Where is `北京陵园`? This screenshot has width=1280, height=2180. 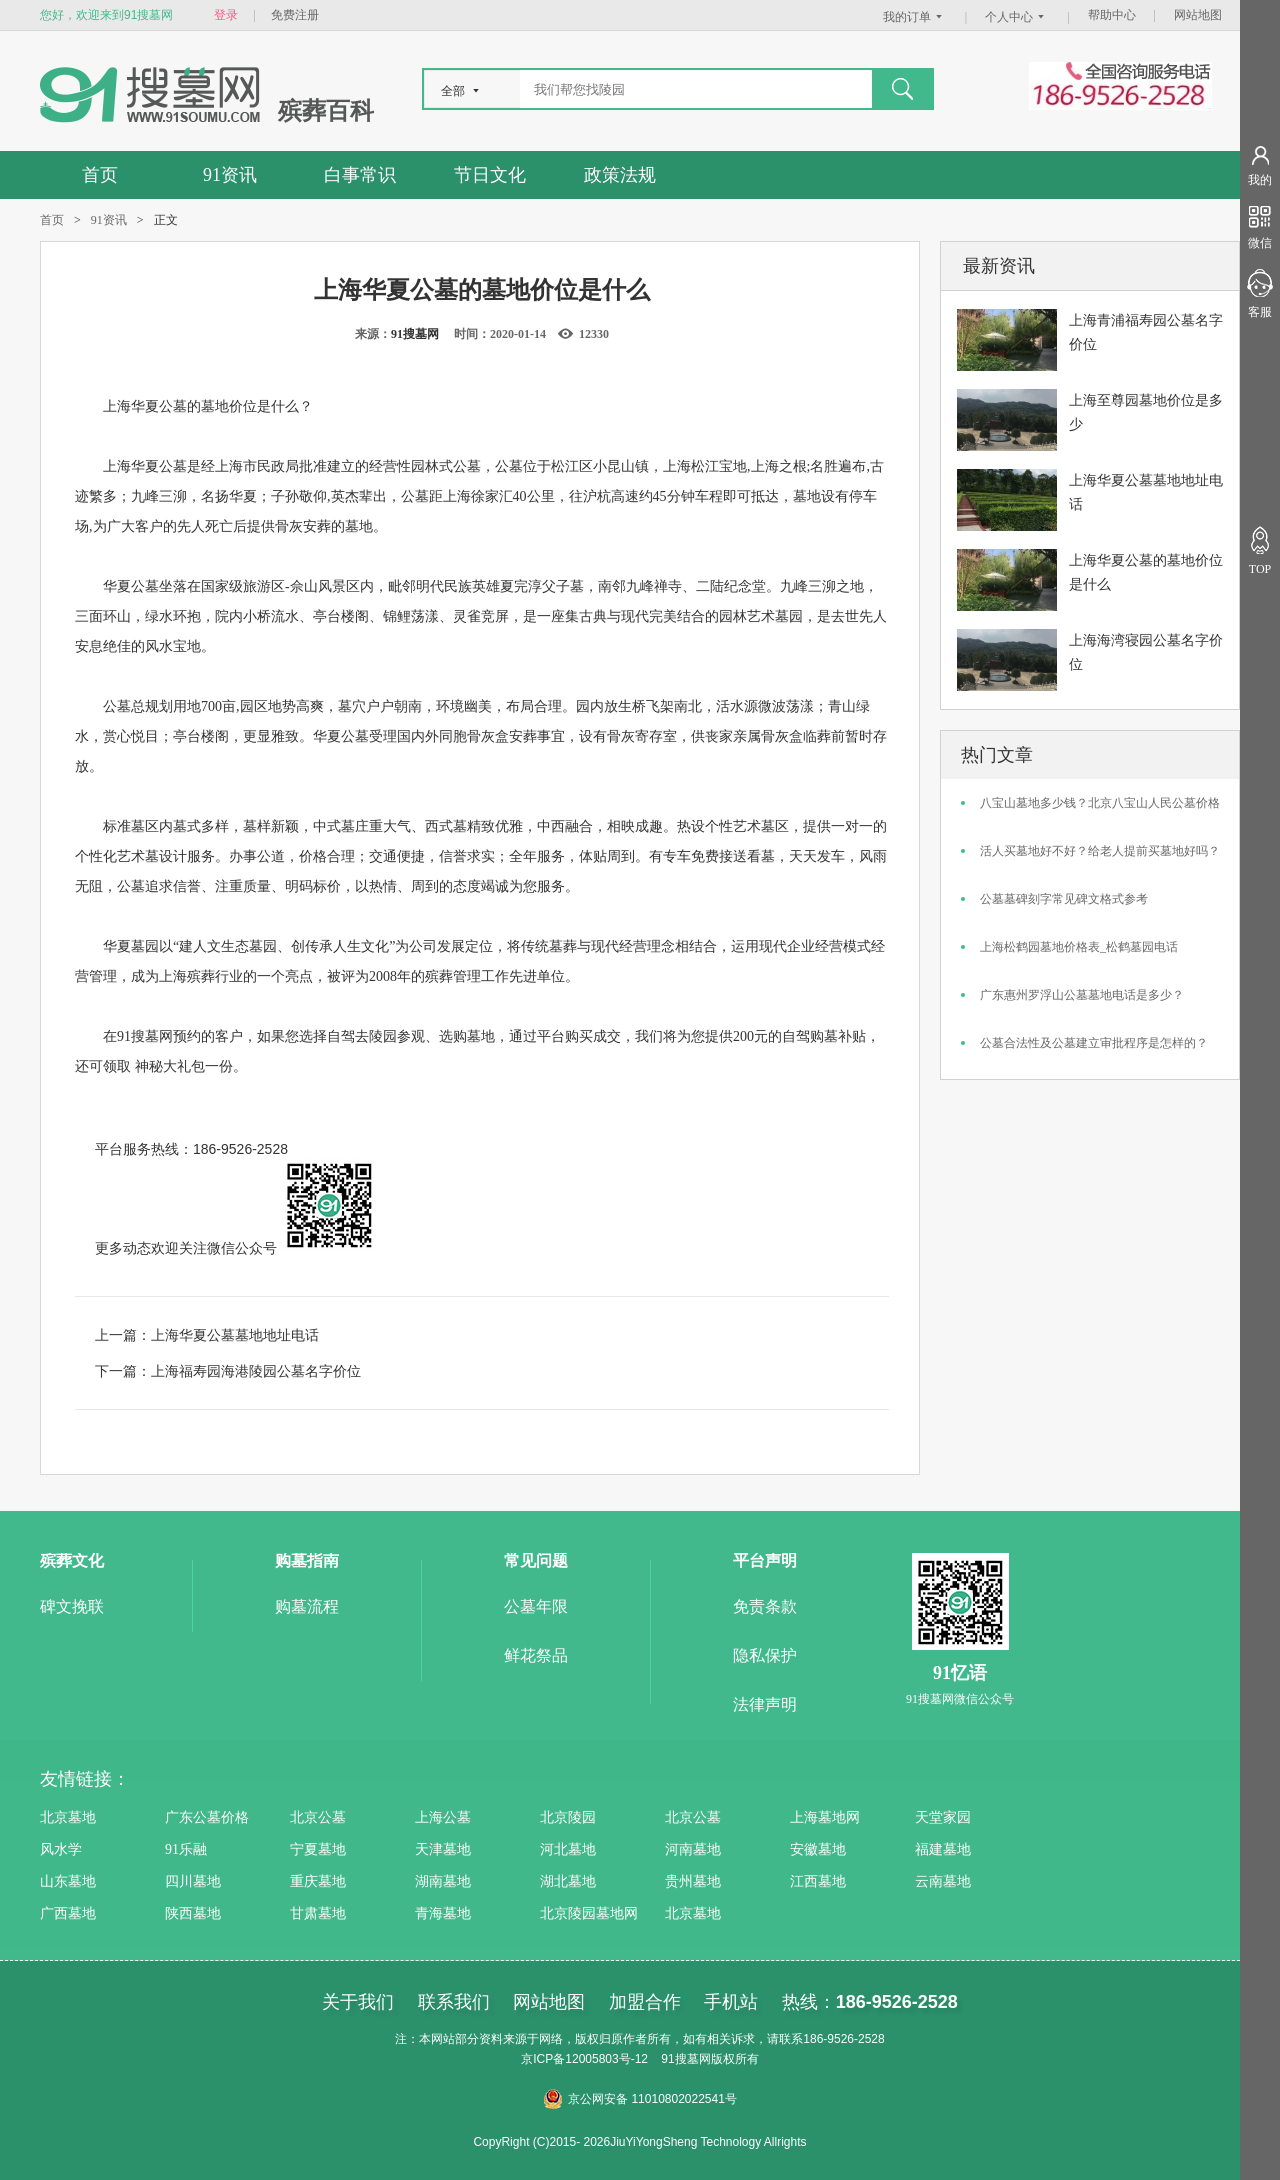 北京陵园 is located at coordinates (568, 1817).